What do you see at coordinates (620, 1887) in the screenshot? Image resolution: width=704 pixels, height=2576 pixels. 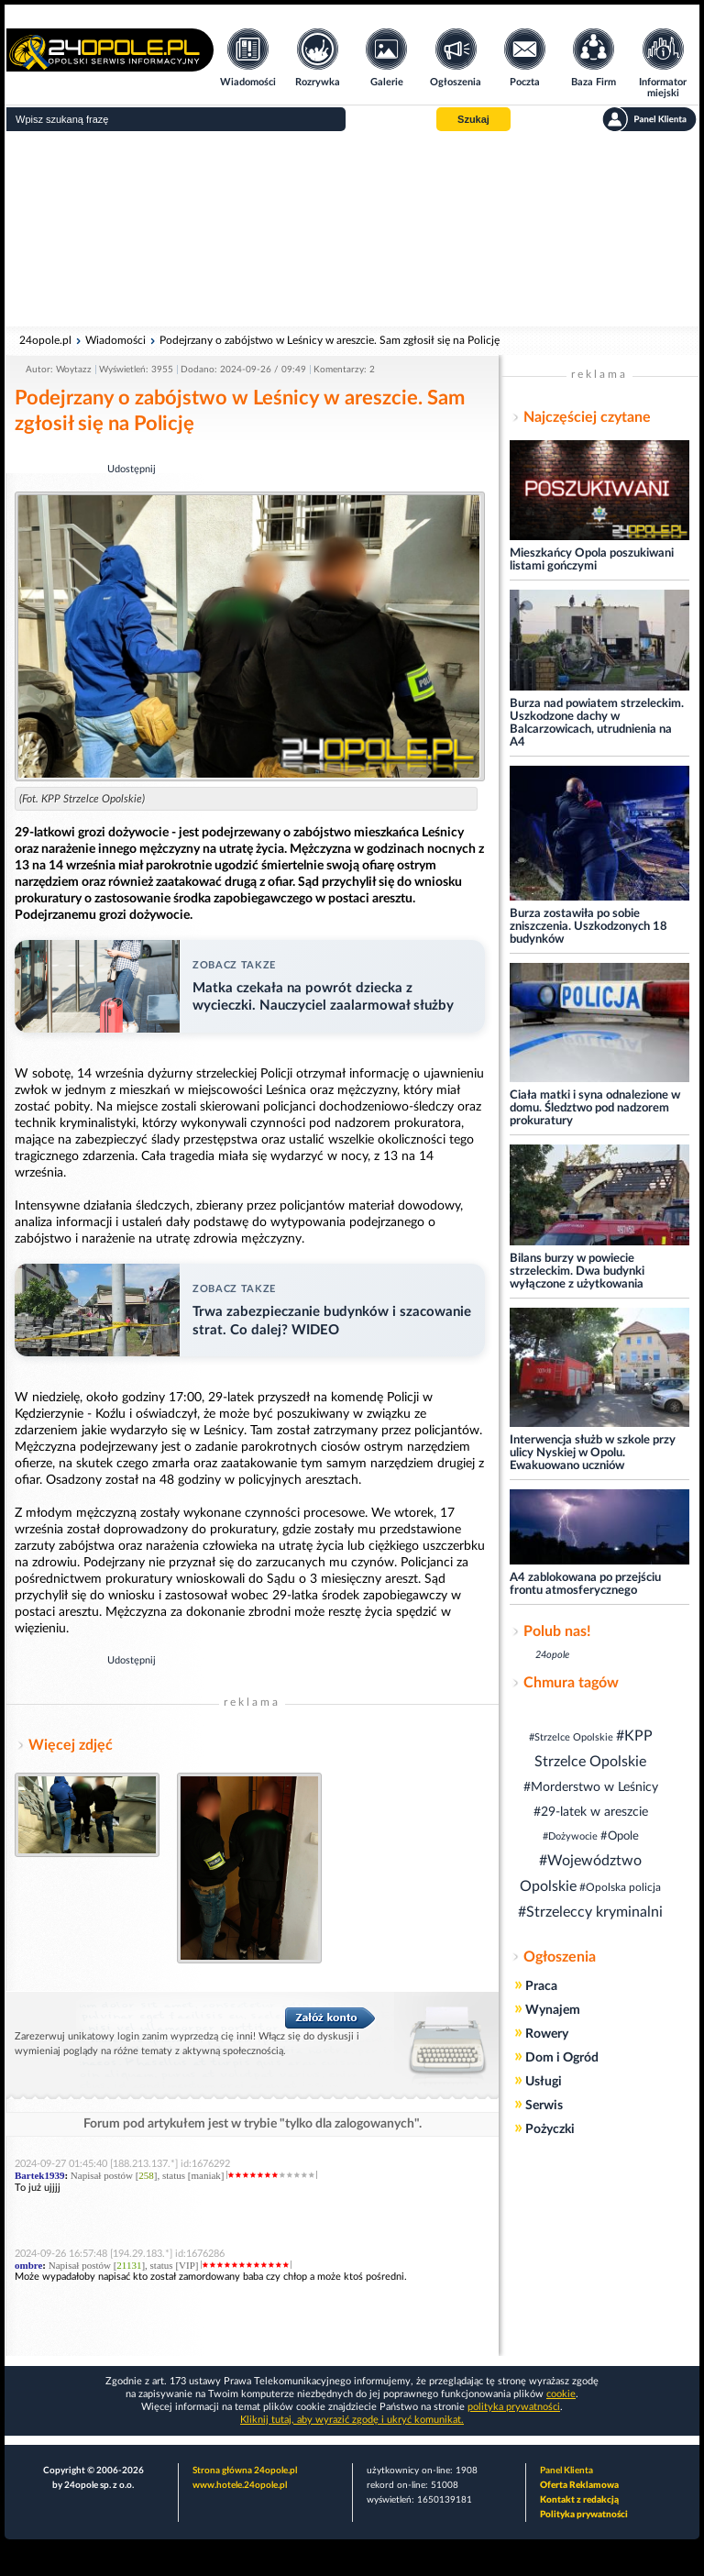 I see `#Opolska policja` at bounding box center [620, 1887].